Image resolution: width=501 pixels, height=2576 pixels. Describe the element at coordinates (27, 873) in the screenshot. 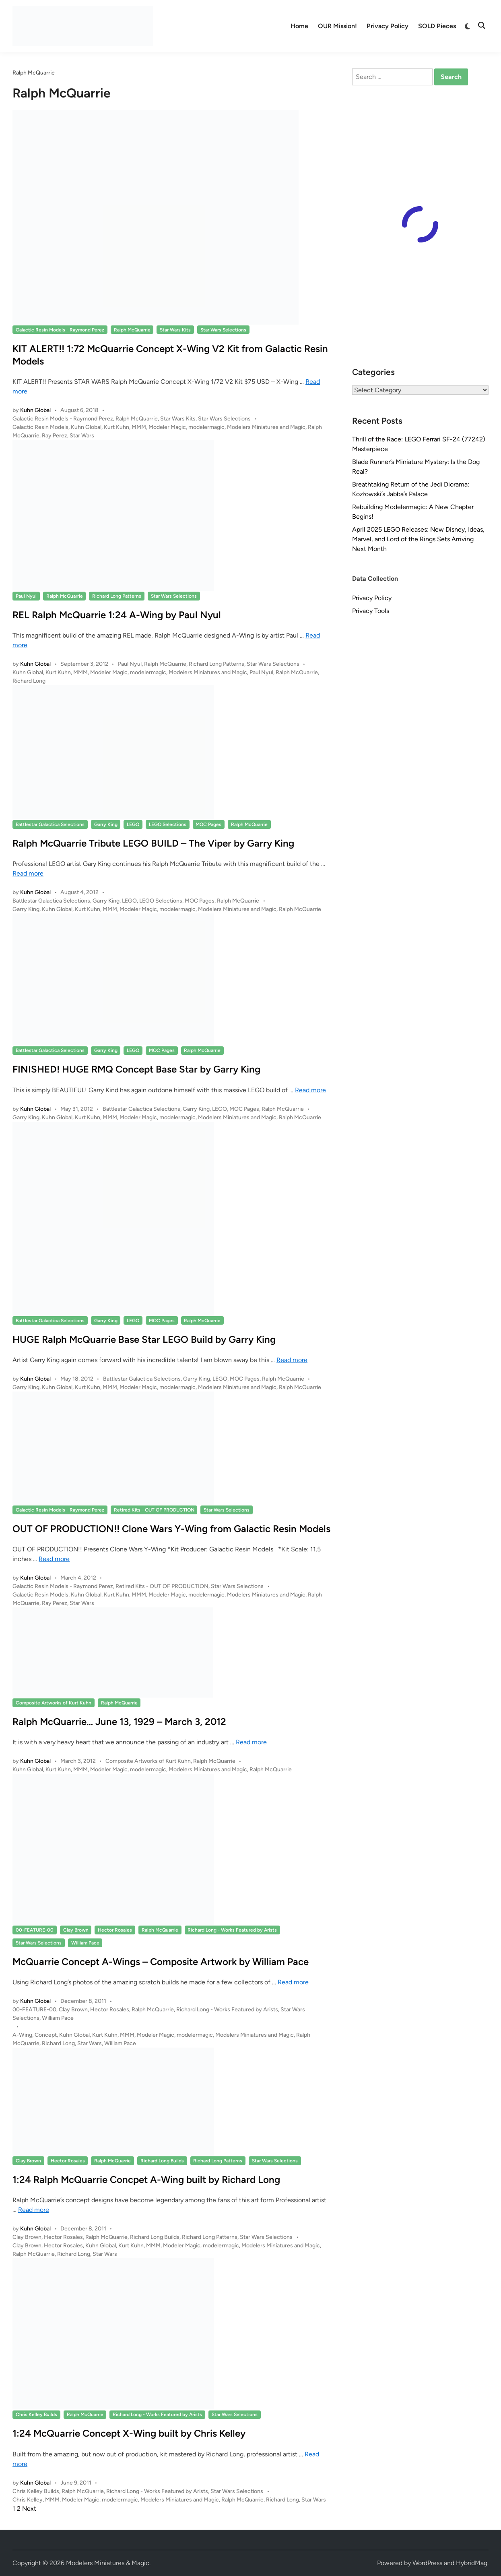

I see `Read more` at that location.